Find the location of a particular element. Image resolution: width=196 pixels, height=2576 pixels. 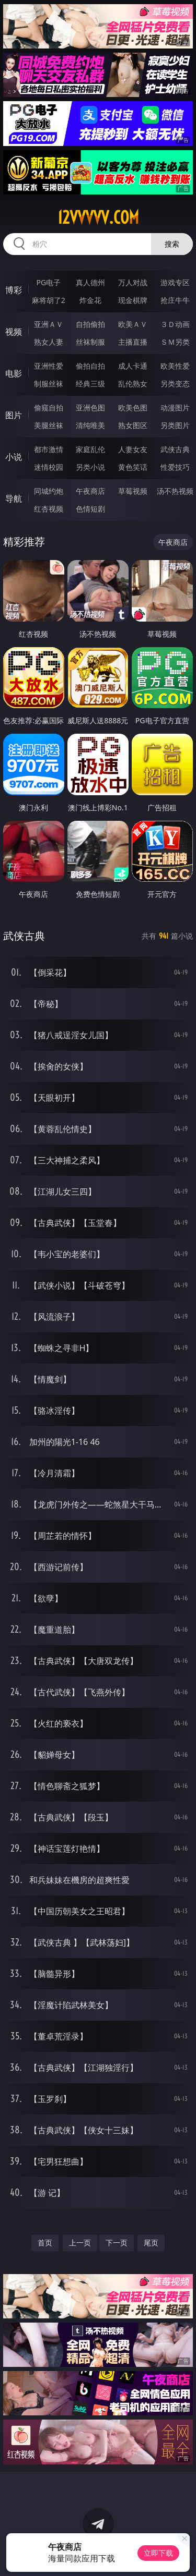

丝袜制服 is located at coordinates (90, 342).